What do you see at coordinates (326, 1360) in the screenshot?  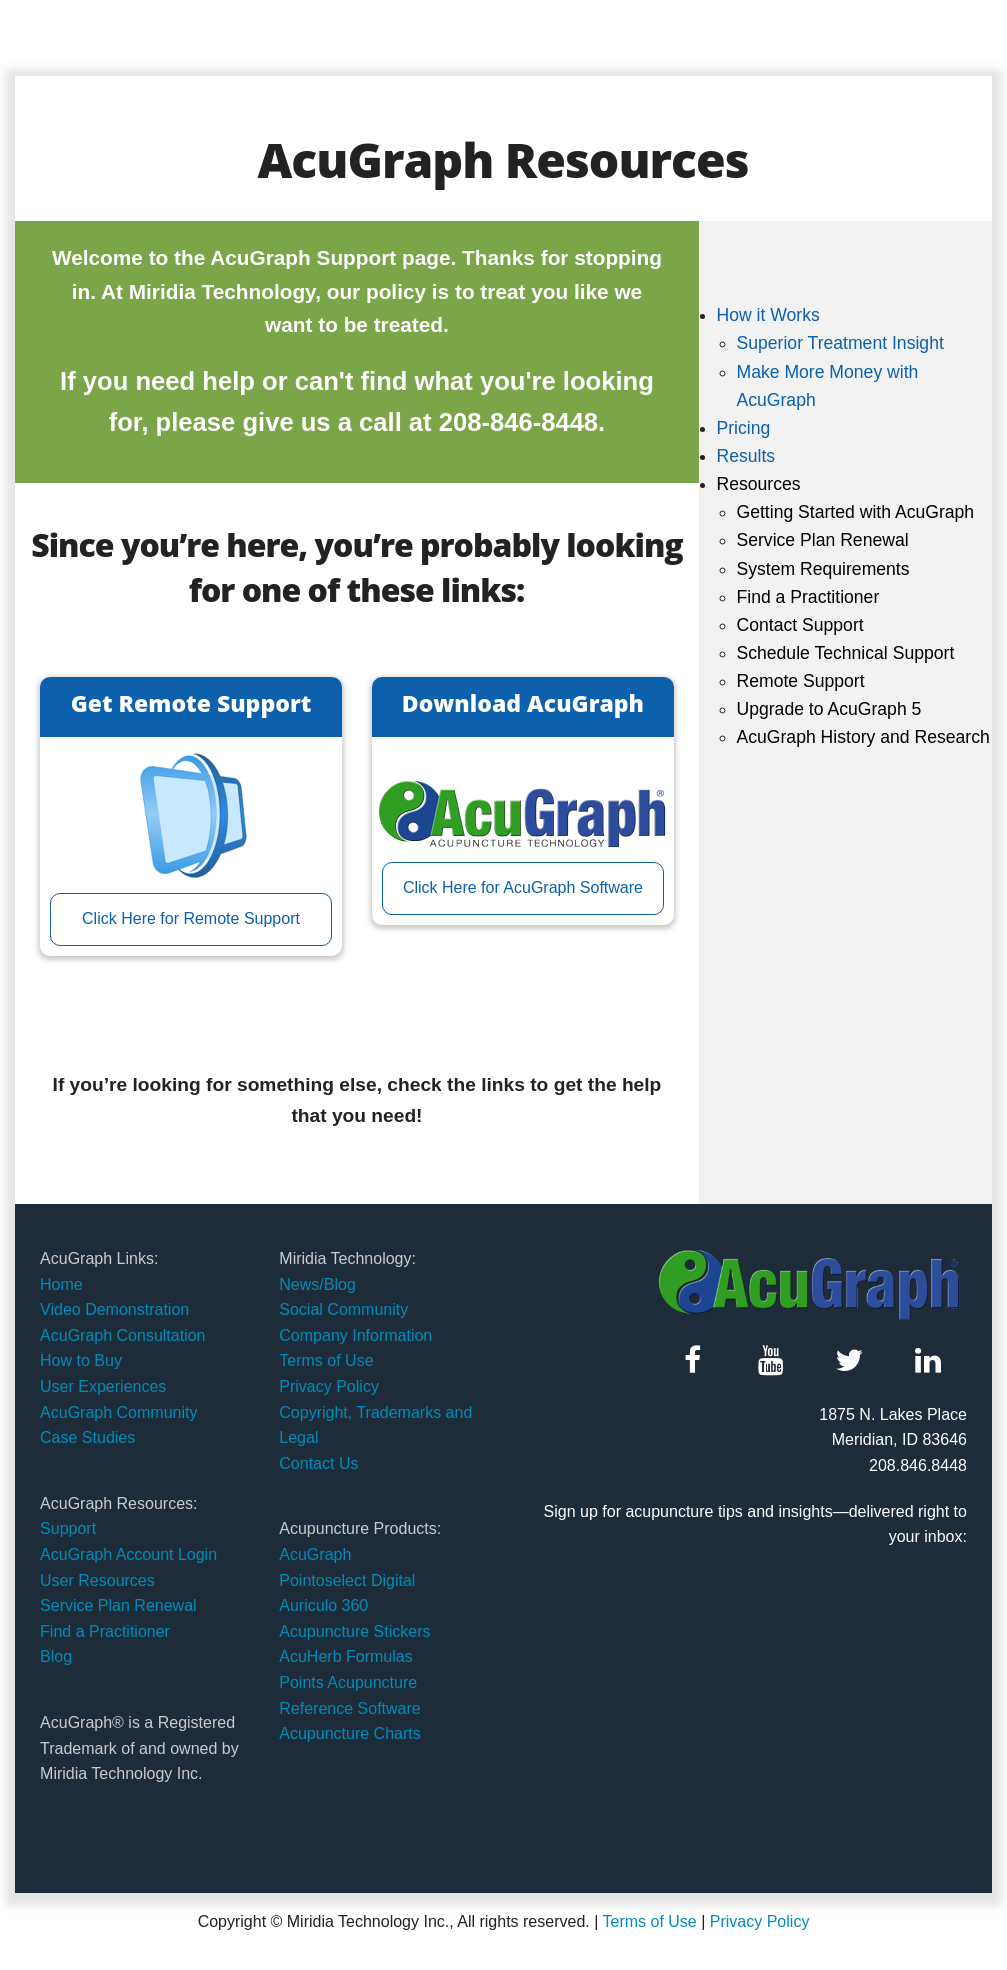 I see `Terms of Use` at bounding box center [326, 1360].